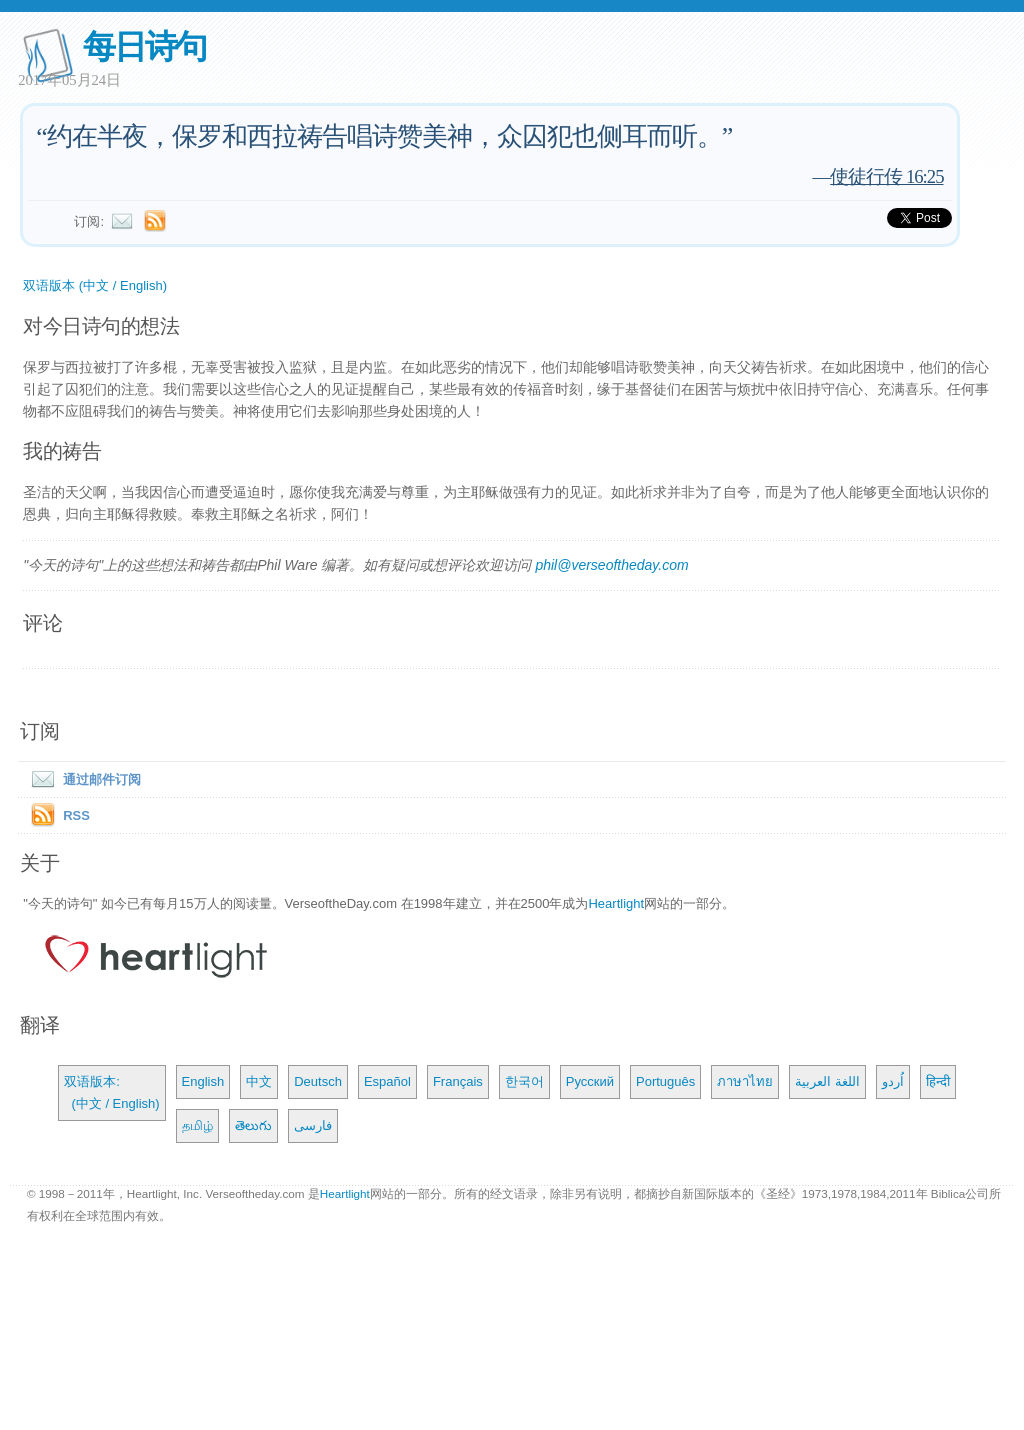  I want to click on தமிழ், so click(197, 1125).